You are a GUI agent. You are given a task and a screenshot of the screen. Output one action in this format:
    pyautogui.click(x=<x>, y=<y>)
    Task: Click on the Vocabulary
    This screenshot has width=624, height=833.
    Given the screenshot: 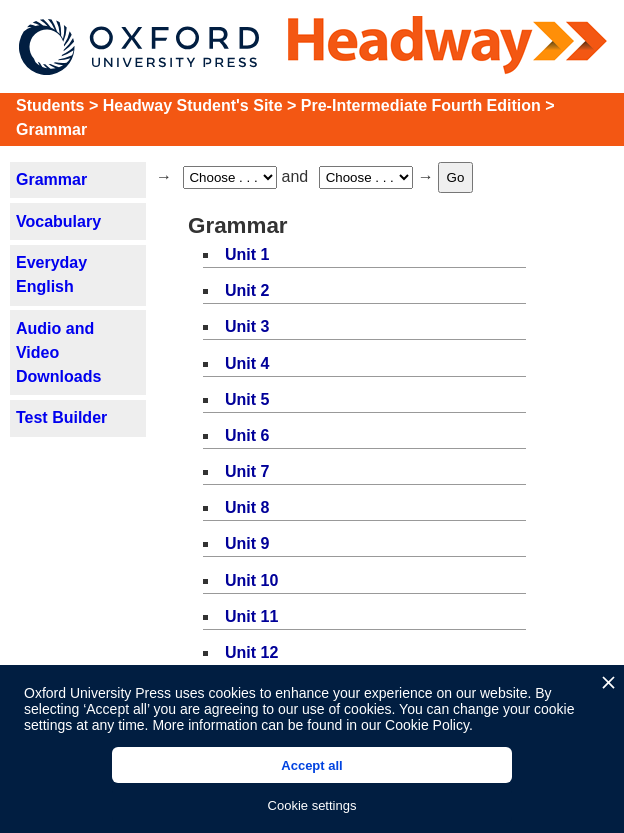 What is the action you would take?
    pyautogui.click(x=58, y=221)
    